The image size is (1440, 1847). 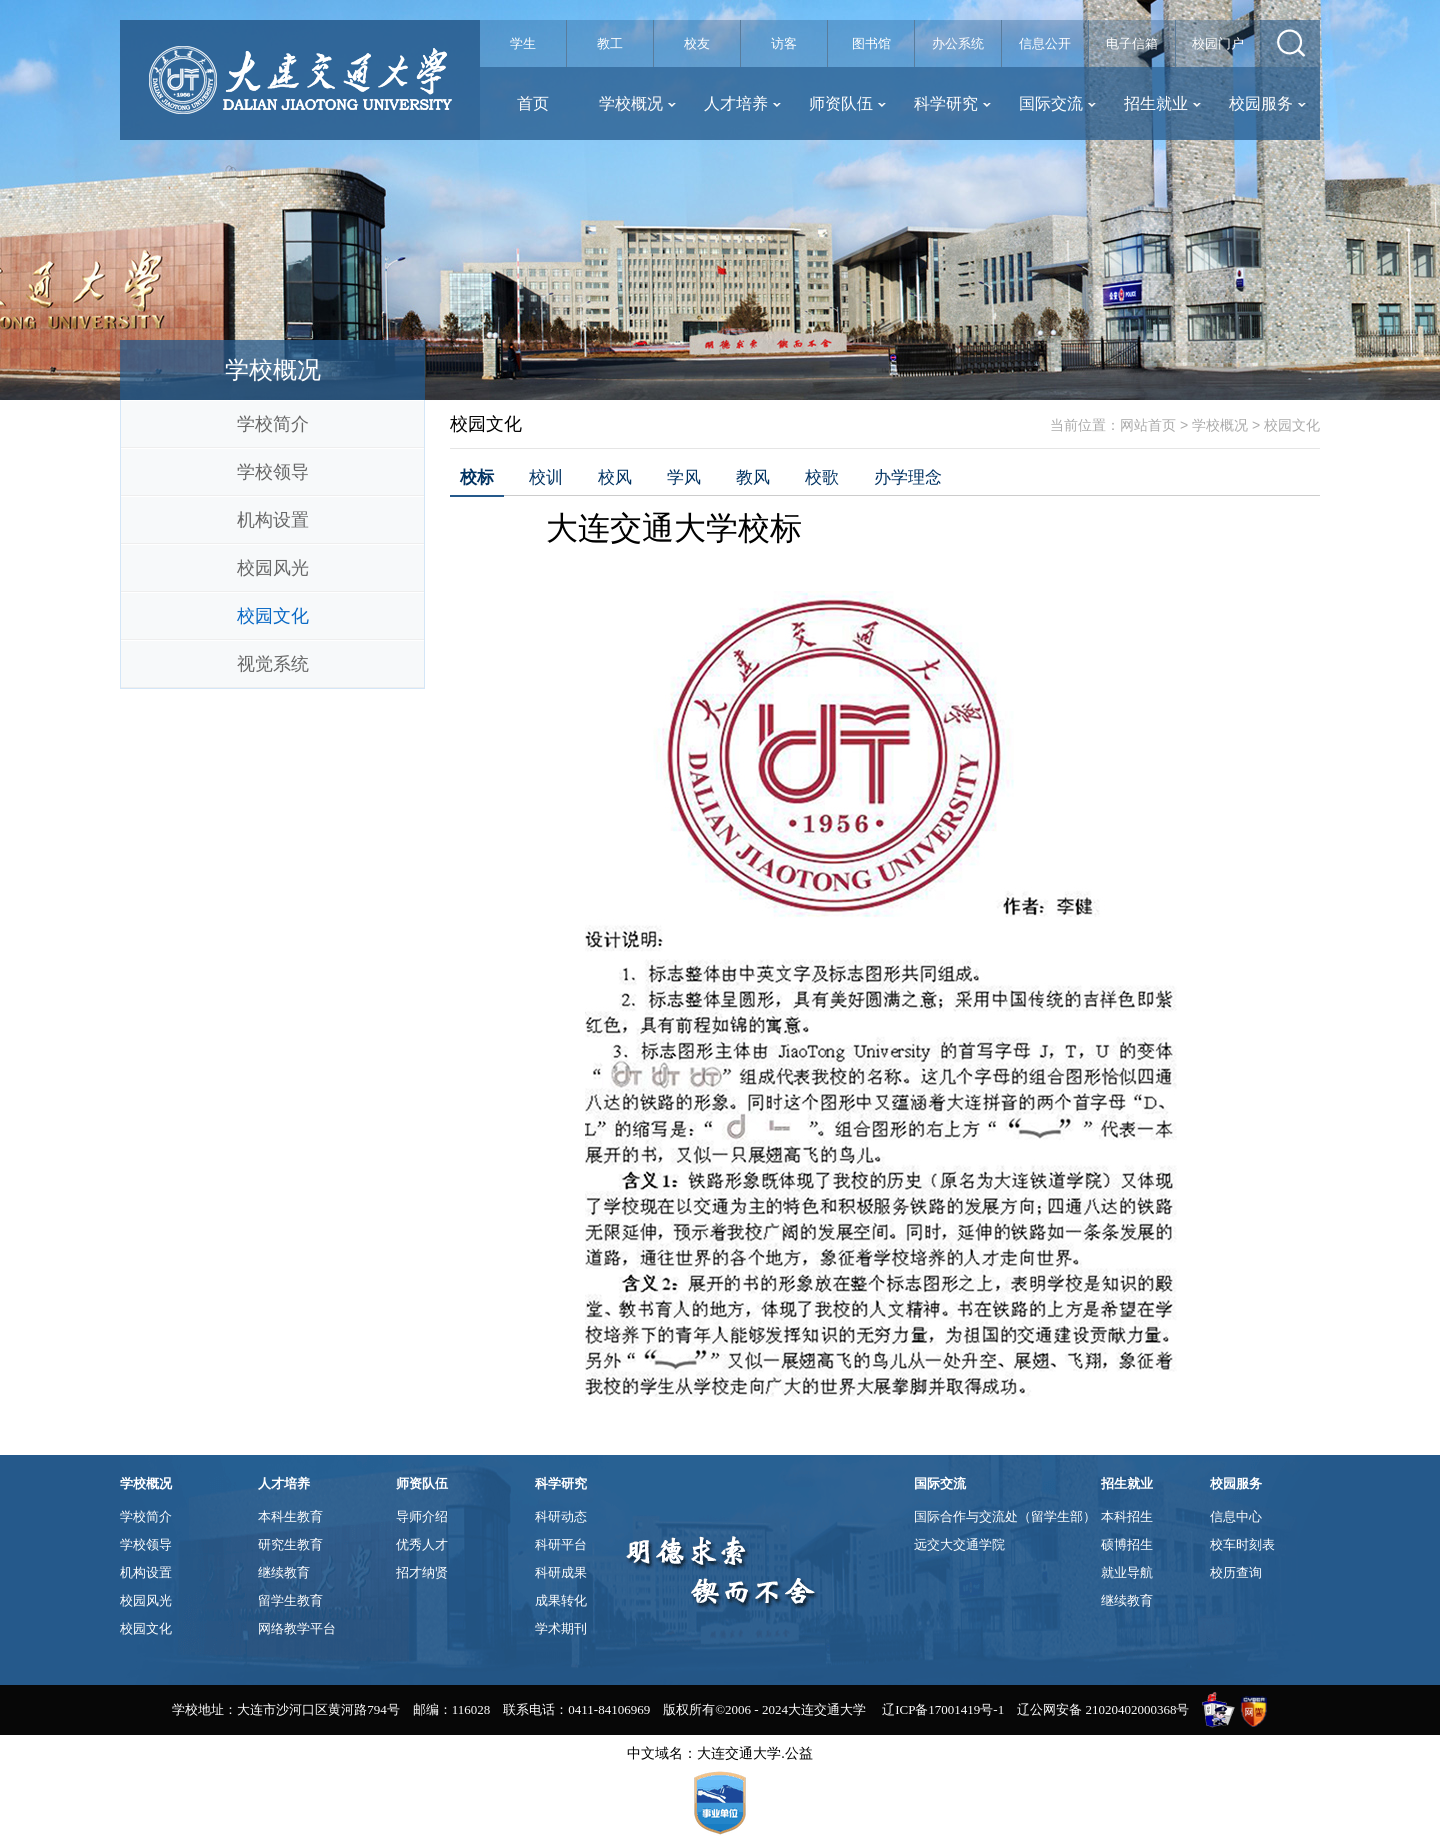 I want to click on 视觉系统, so click(x=273, y=664).